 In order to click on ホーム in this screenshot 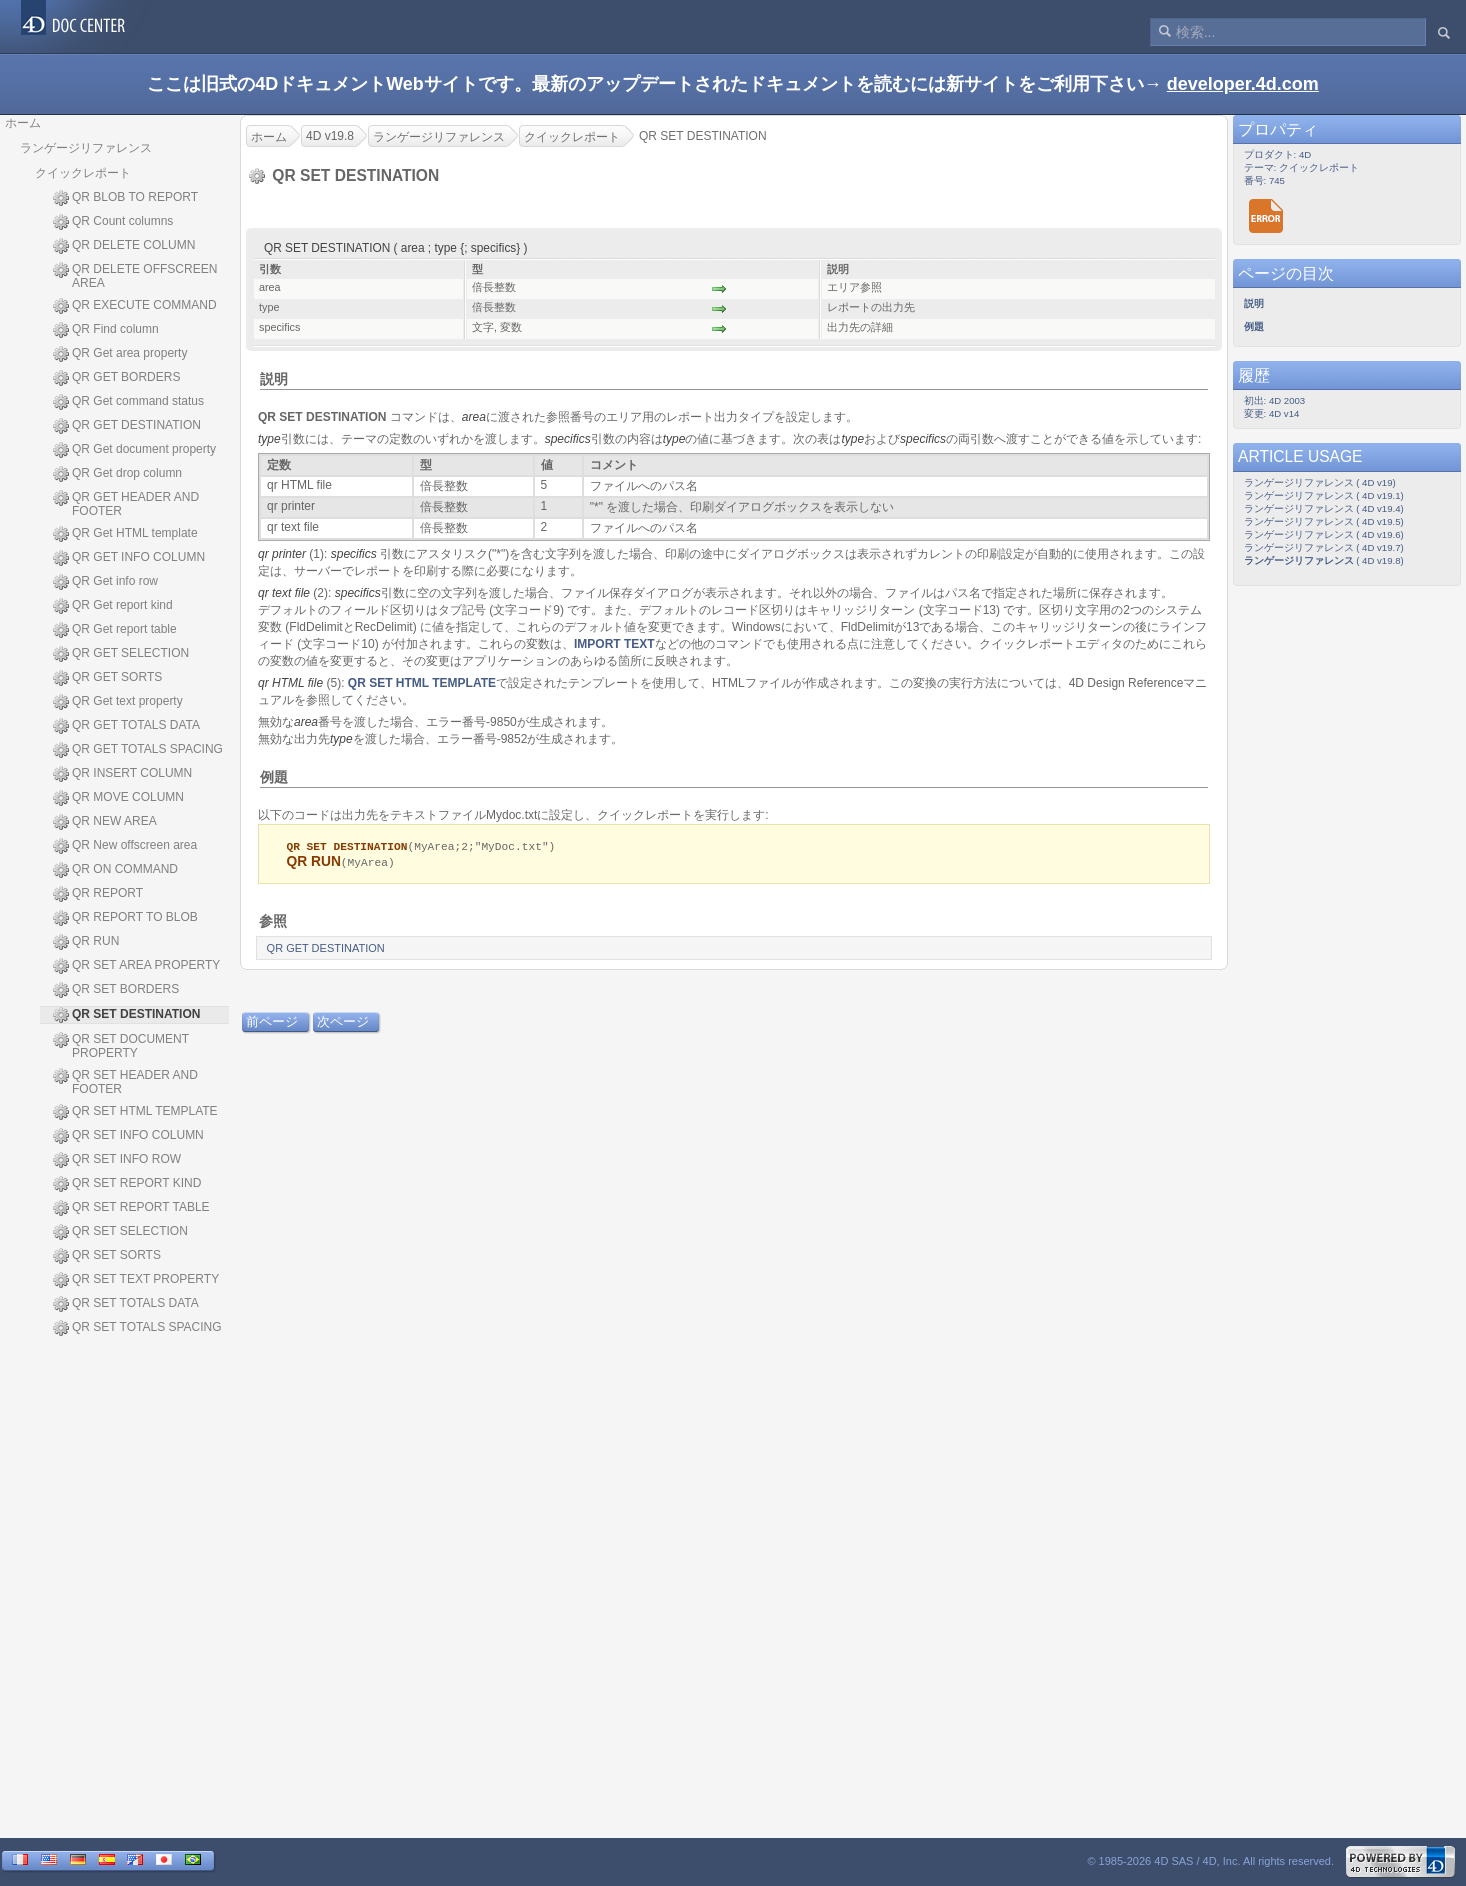, I will do `click(23, 123)`.